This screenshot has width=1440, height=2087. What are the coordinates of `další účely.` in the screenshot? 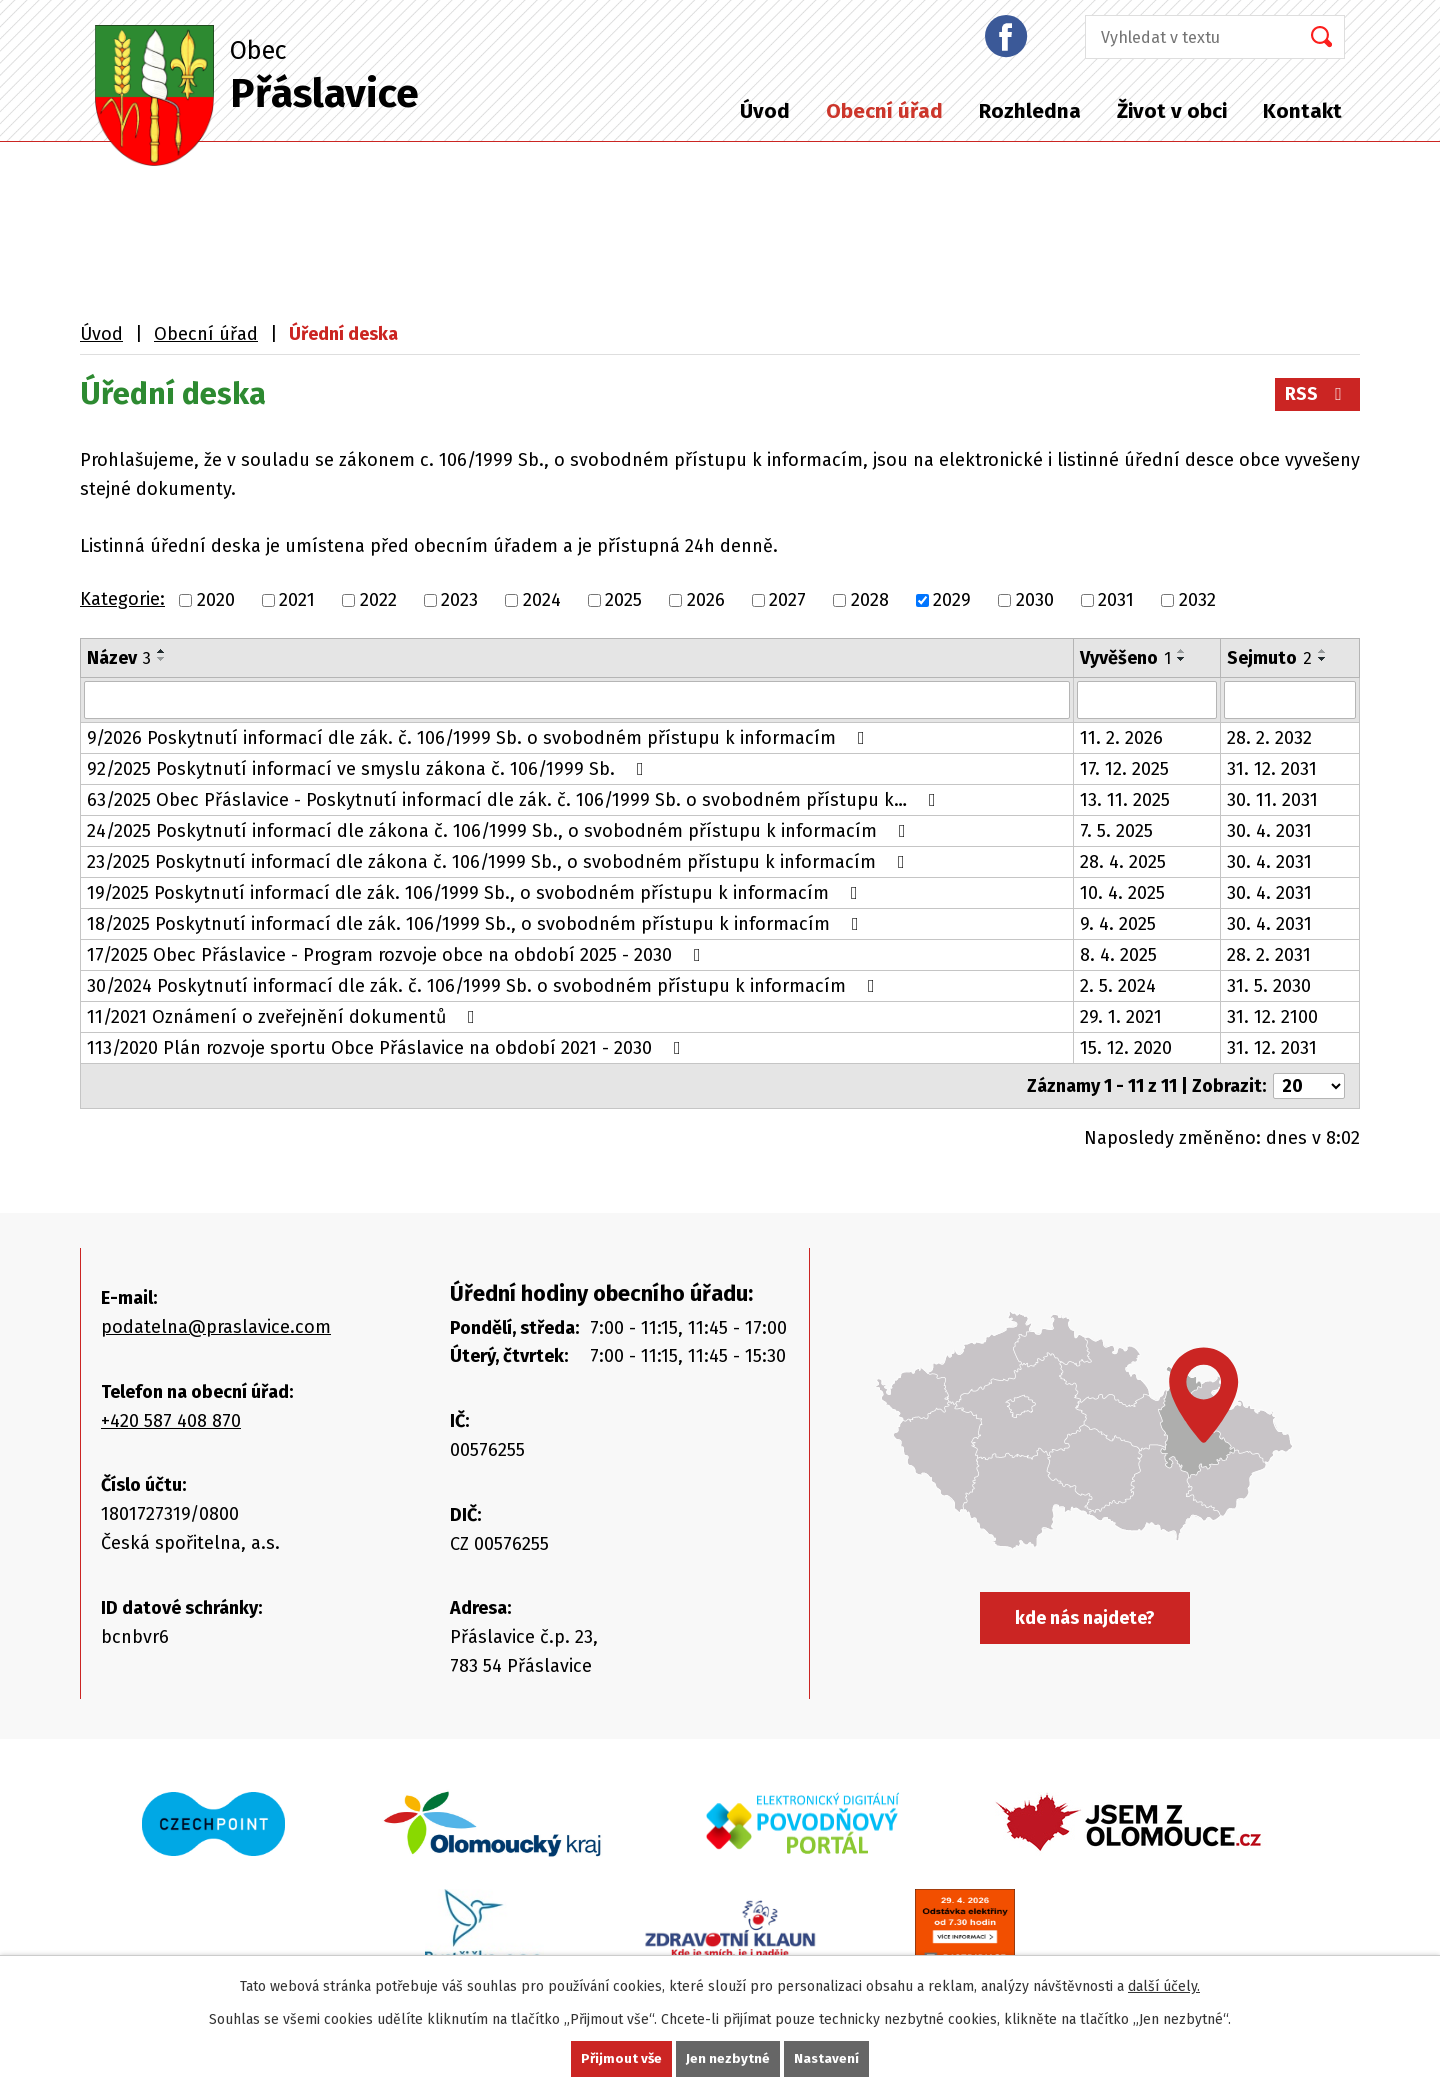 It's located at (1164, 1985).